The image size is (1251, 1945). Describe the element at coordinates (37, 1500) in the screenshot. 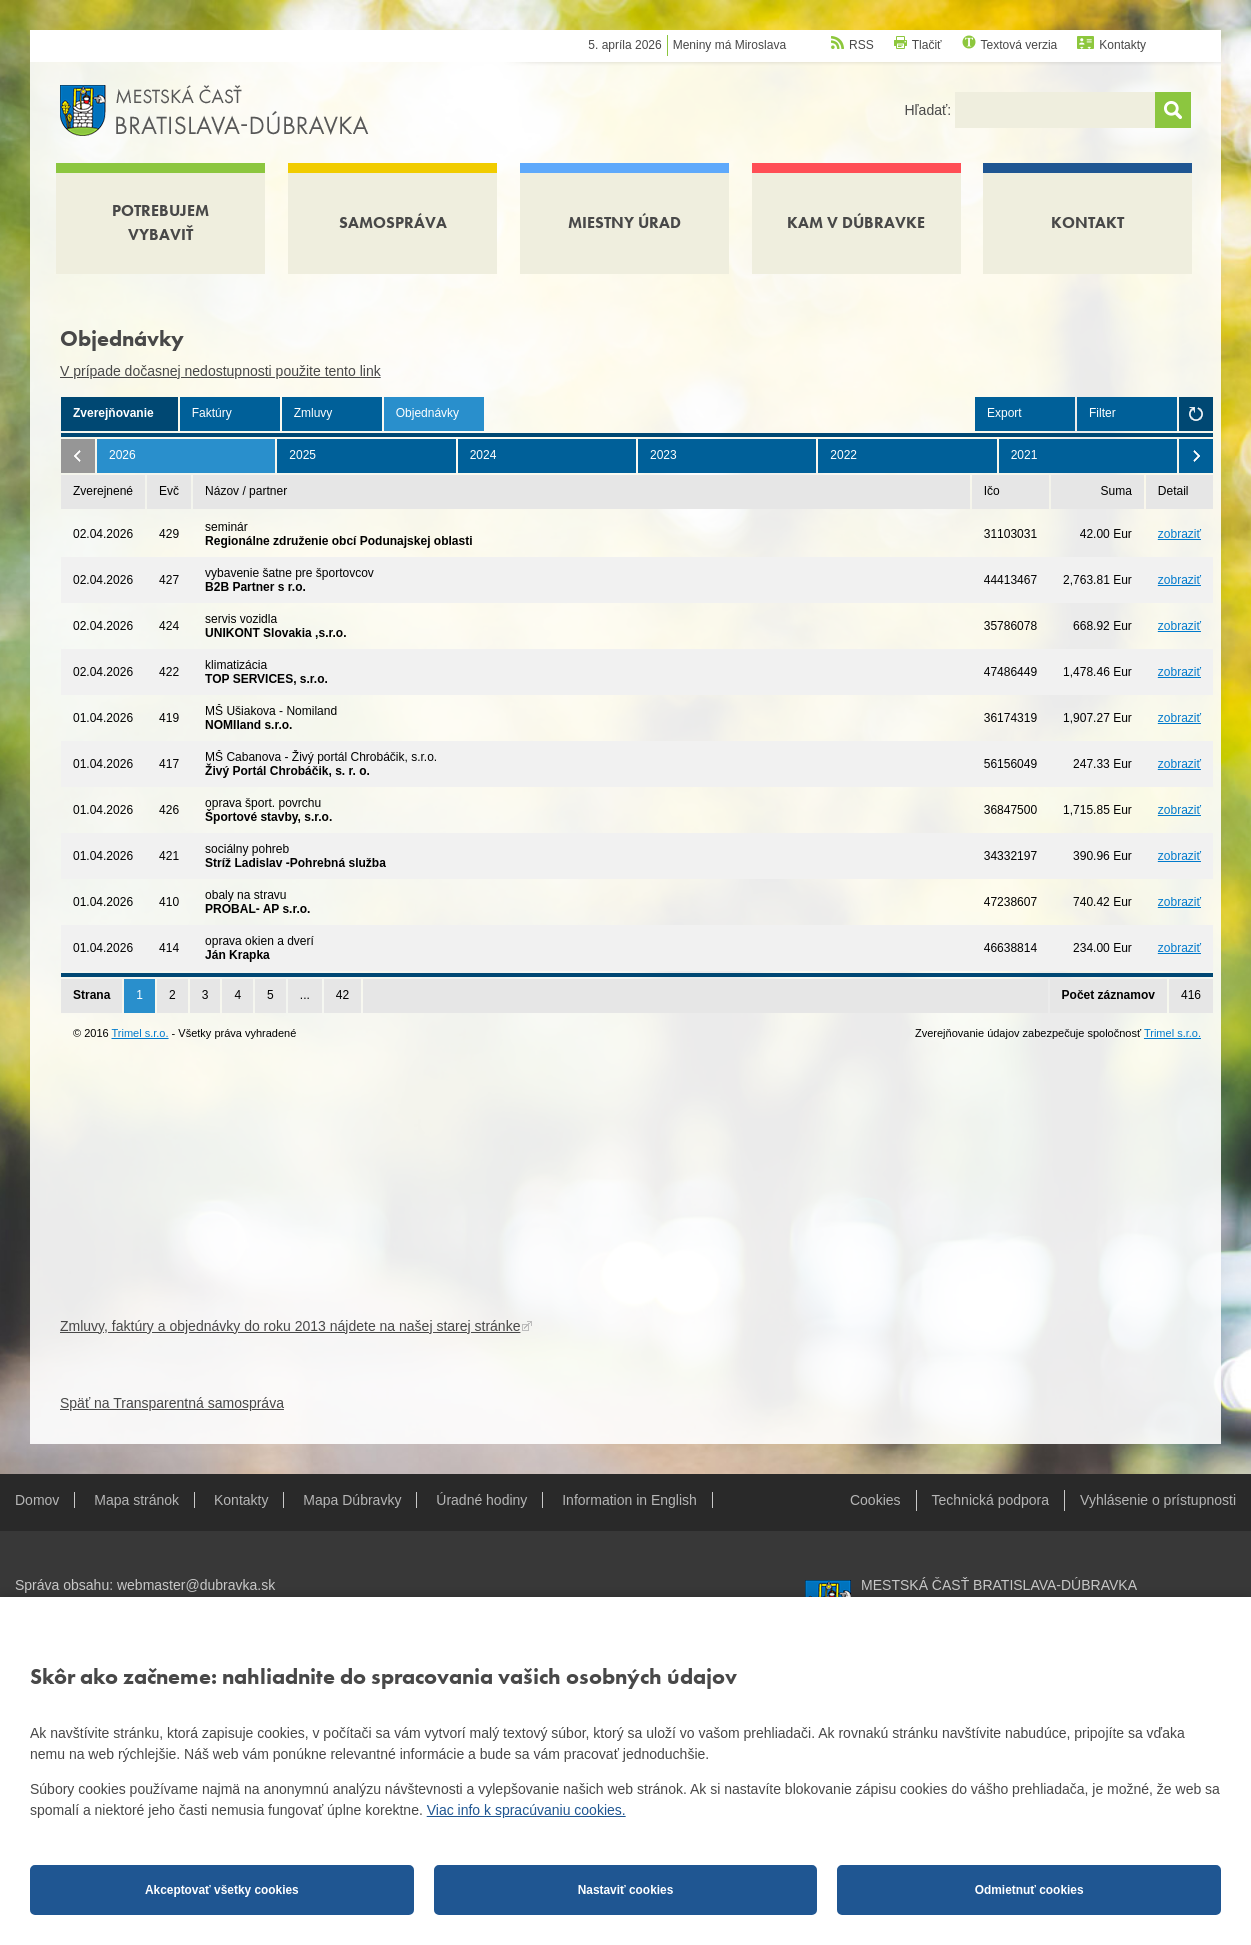

I see `Domov` at that location.